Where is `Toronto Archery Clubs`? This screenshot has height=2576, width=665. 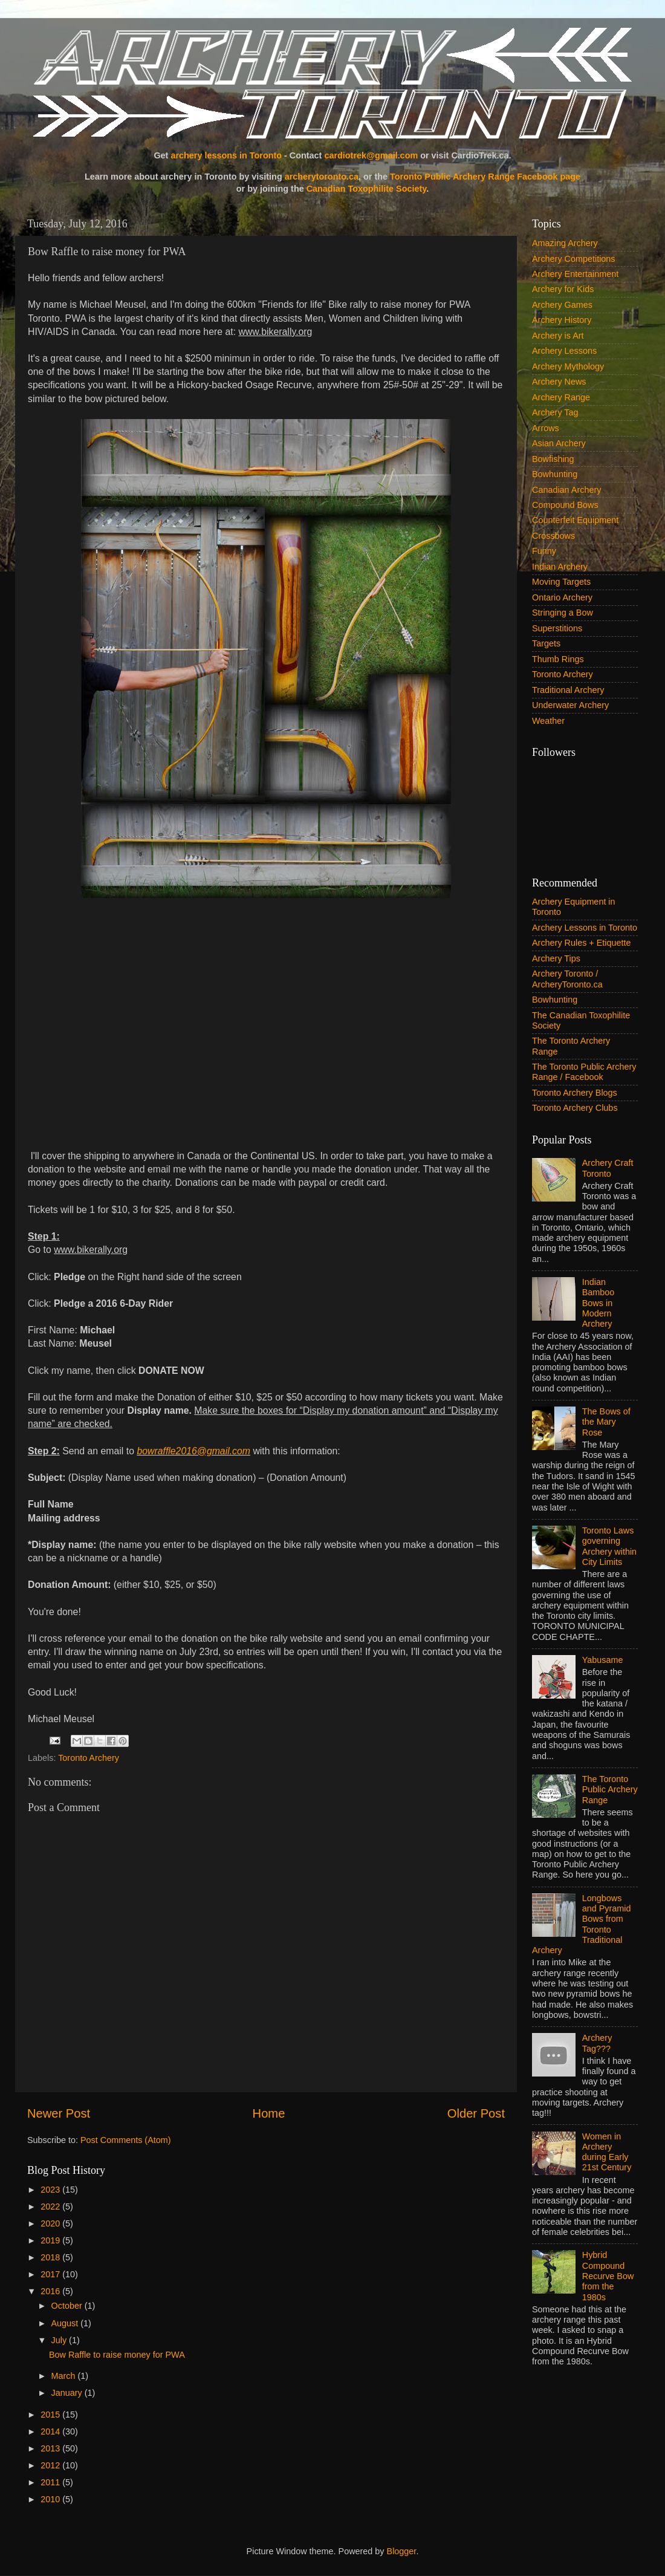
Toronto Archery Clubs is located at coordinates (575, 1108).